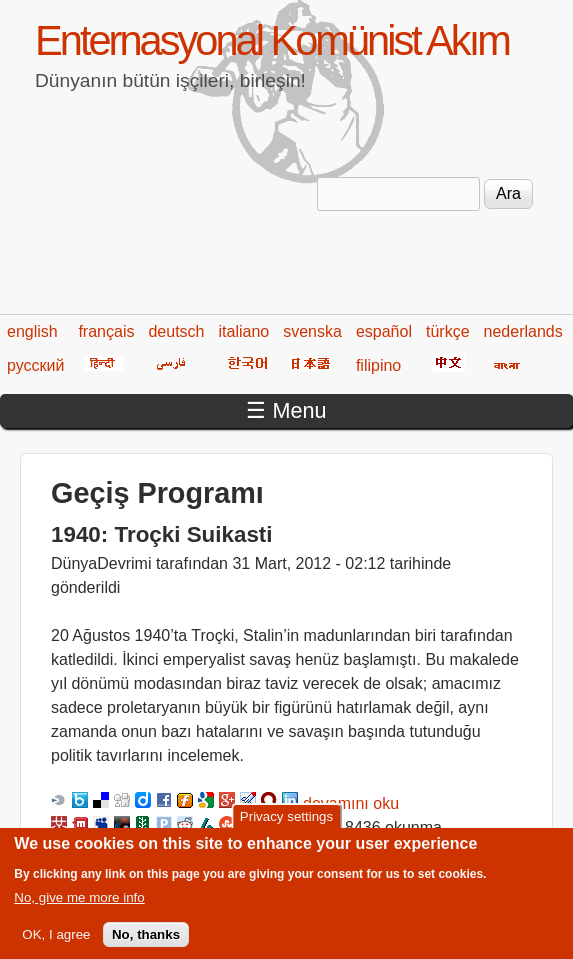 This screenshot has height=959, width=573. I want to click on svenska, so click(312, 331).